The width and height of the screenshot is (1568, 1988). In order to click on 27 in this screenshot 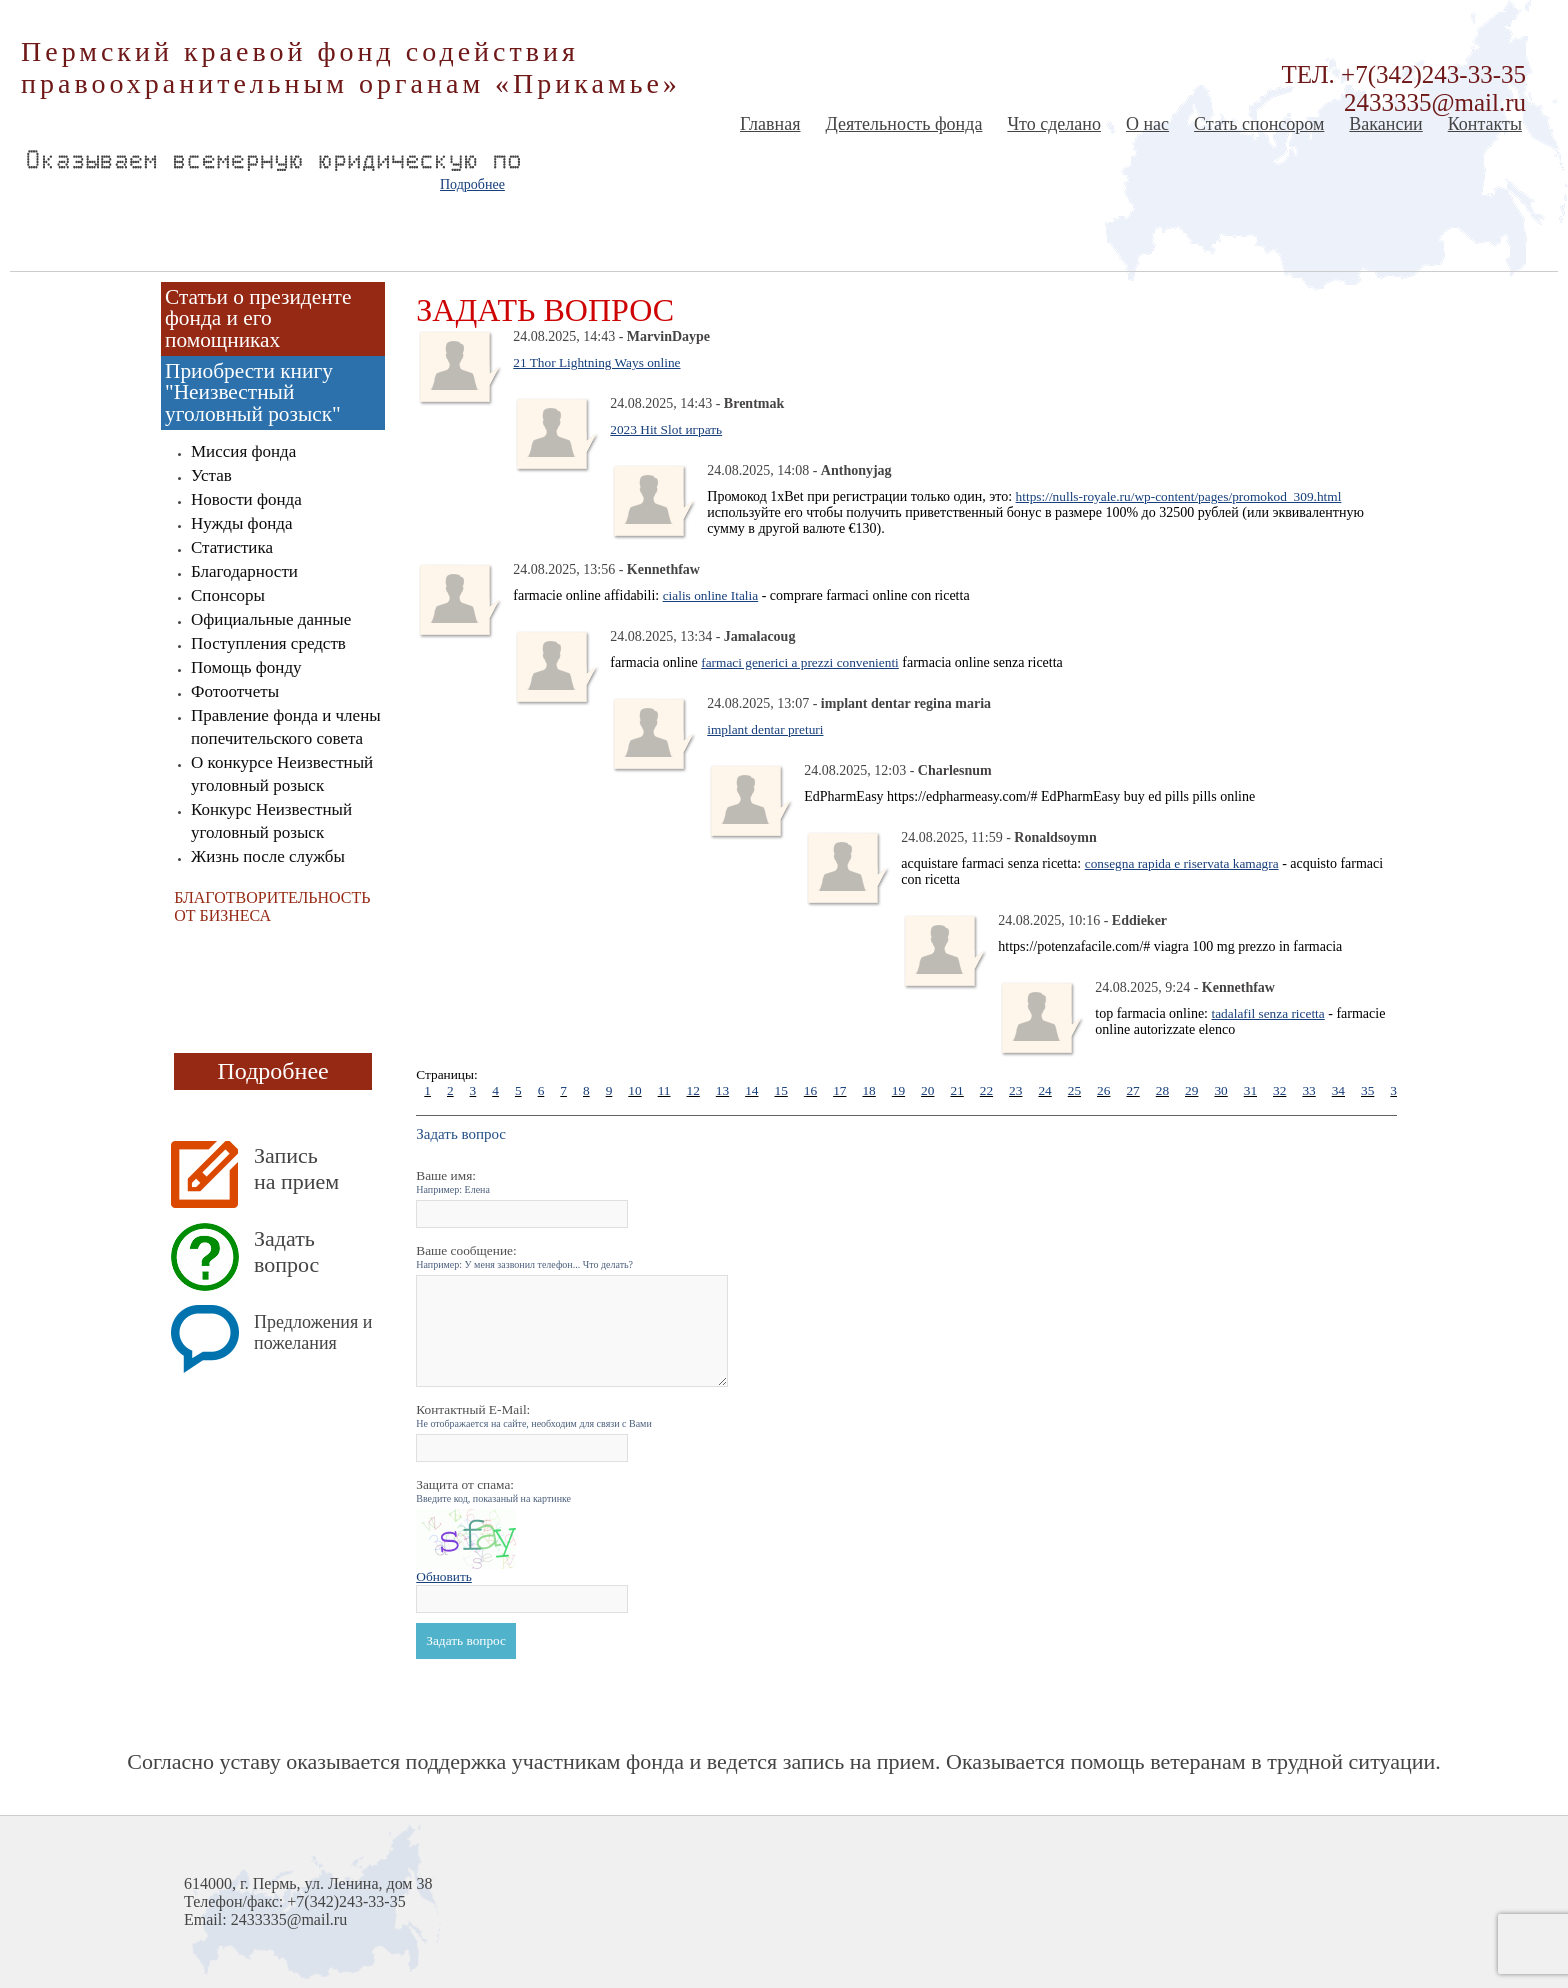, I will do `click(1132, 1090)`.